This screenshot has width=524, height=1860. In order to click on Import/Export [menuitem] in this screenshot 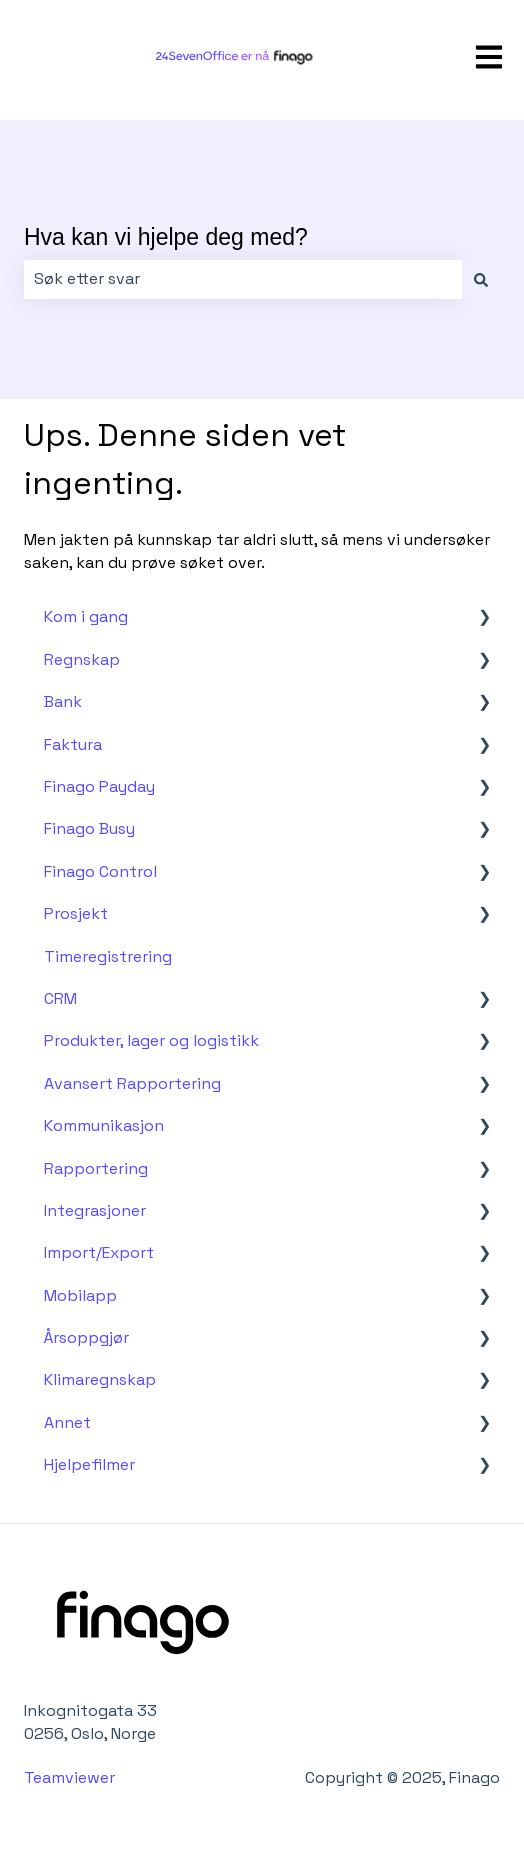, I will do `click(99, 1252)`.